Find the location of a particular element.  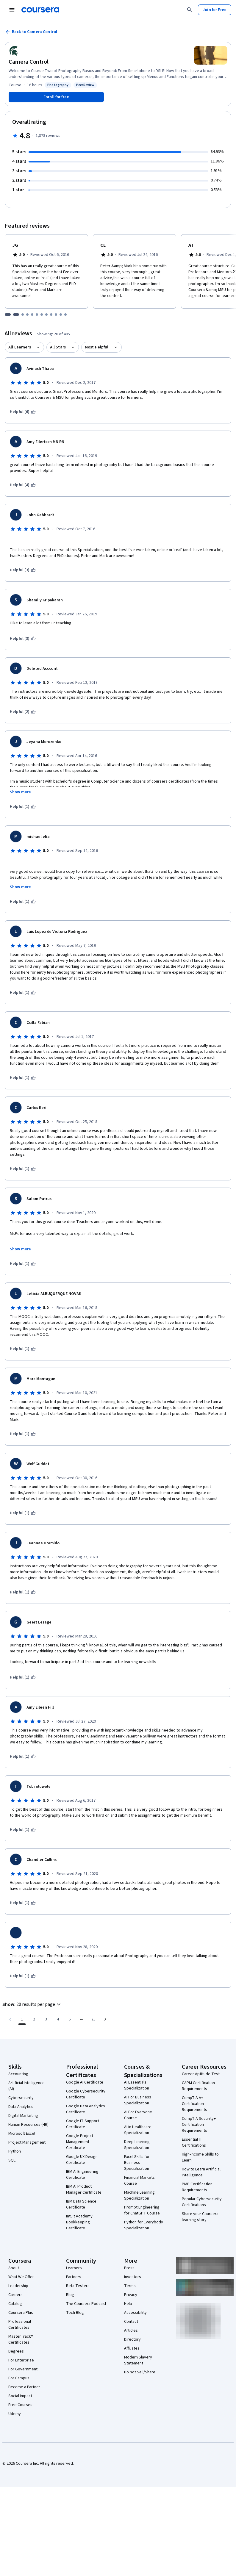

Google Project Management Certificate is located at coordinates (79, 2142).